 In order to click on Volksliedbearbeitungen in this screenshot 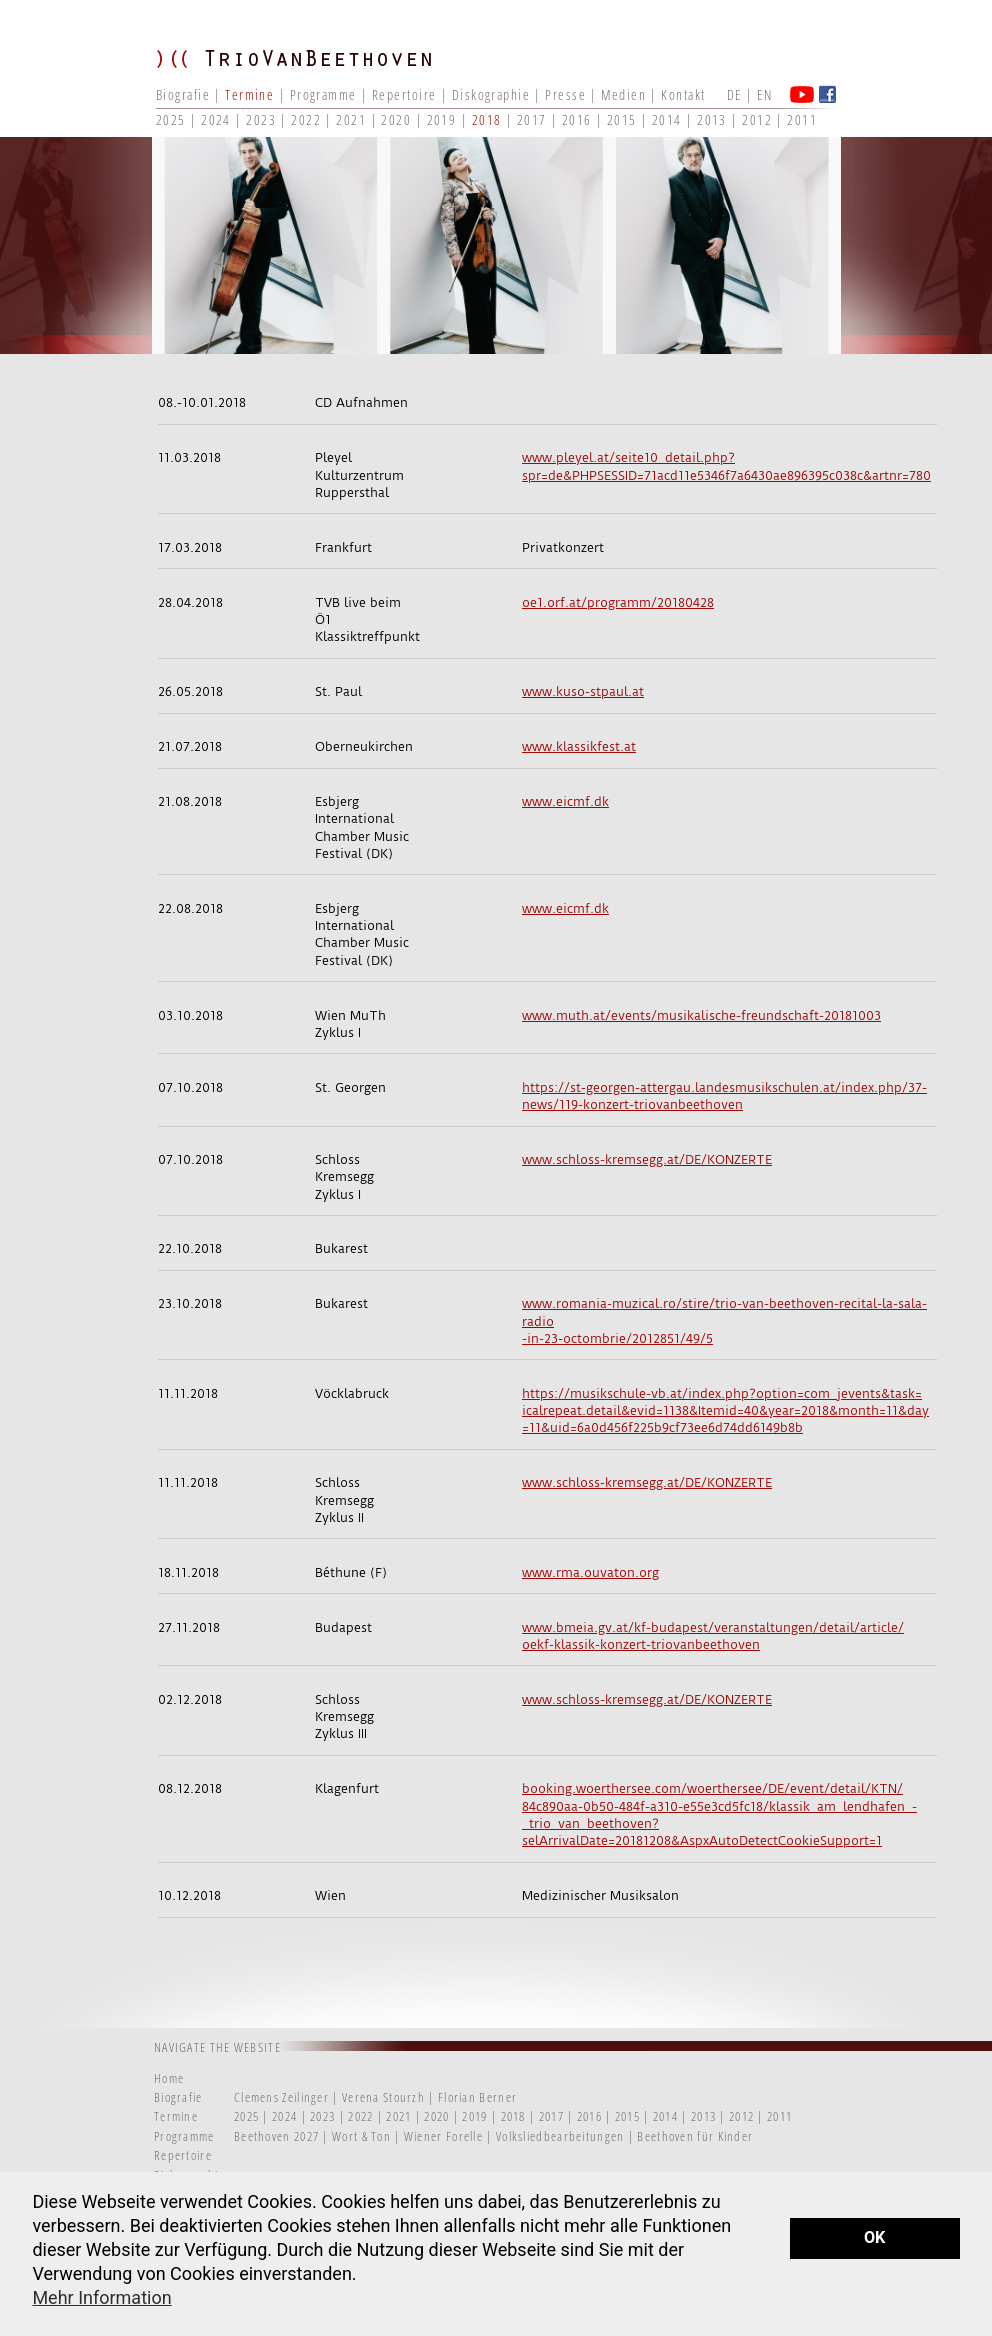, I will do `click(562, 2136)`.